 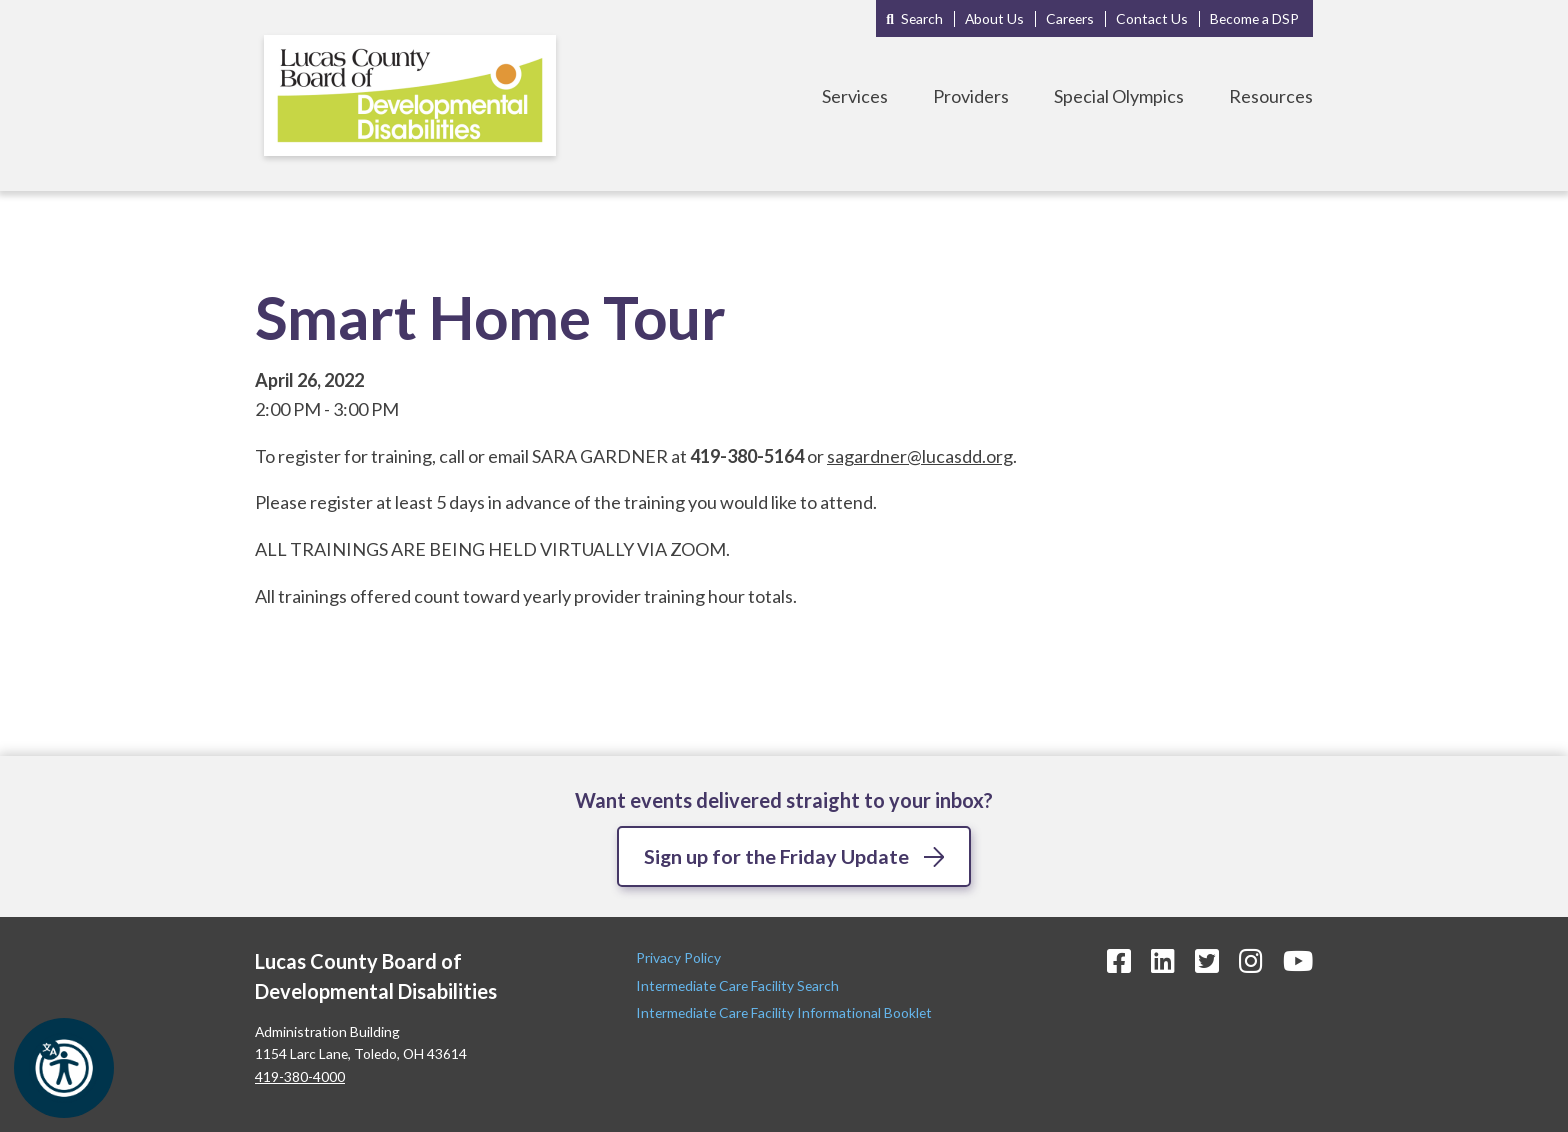 What do you see at coordinates (920, 456) in the screenshot?
I see `sagardner@lucasdd.org` at bounding box center [920, 456].